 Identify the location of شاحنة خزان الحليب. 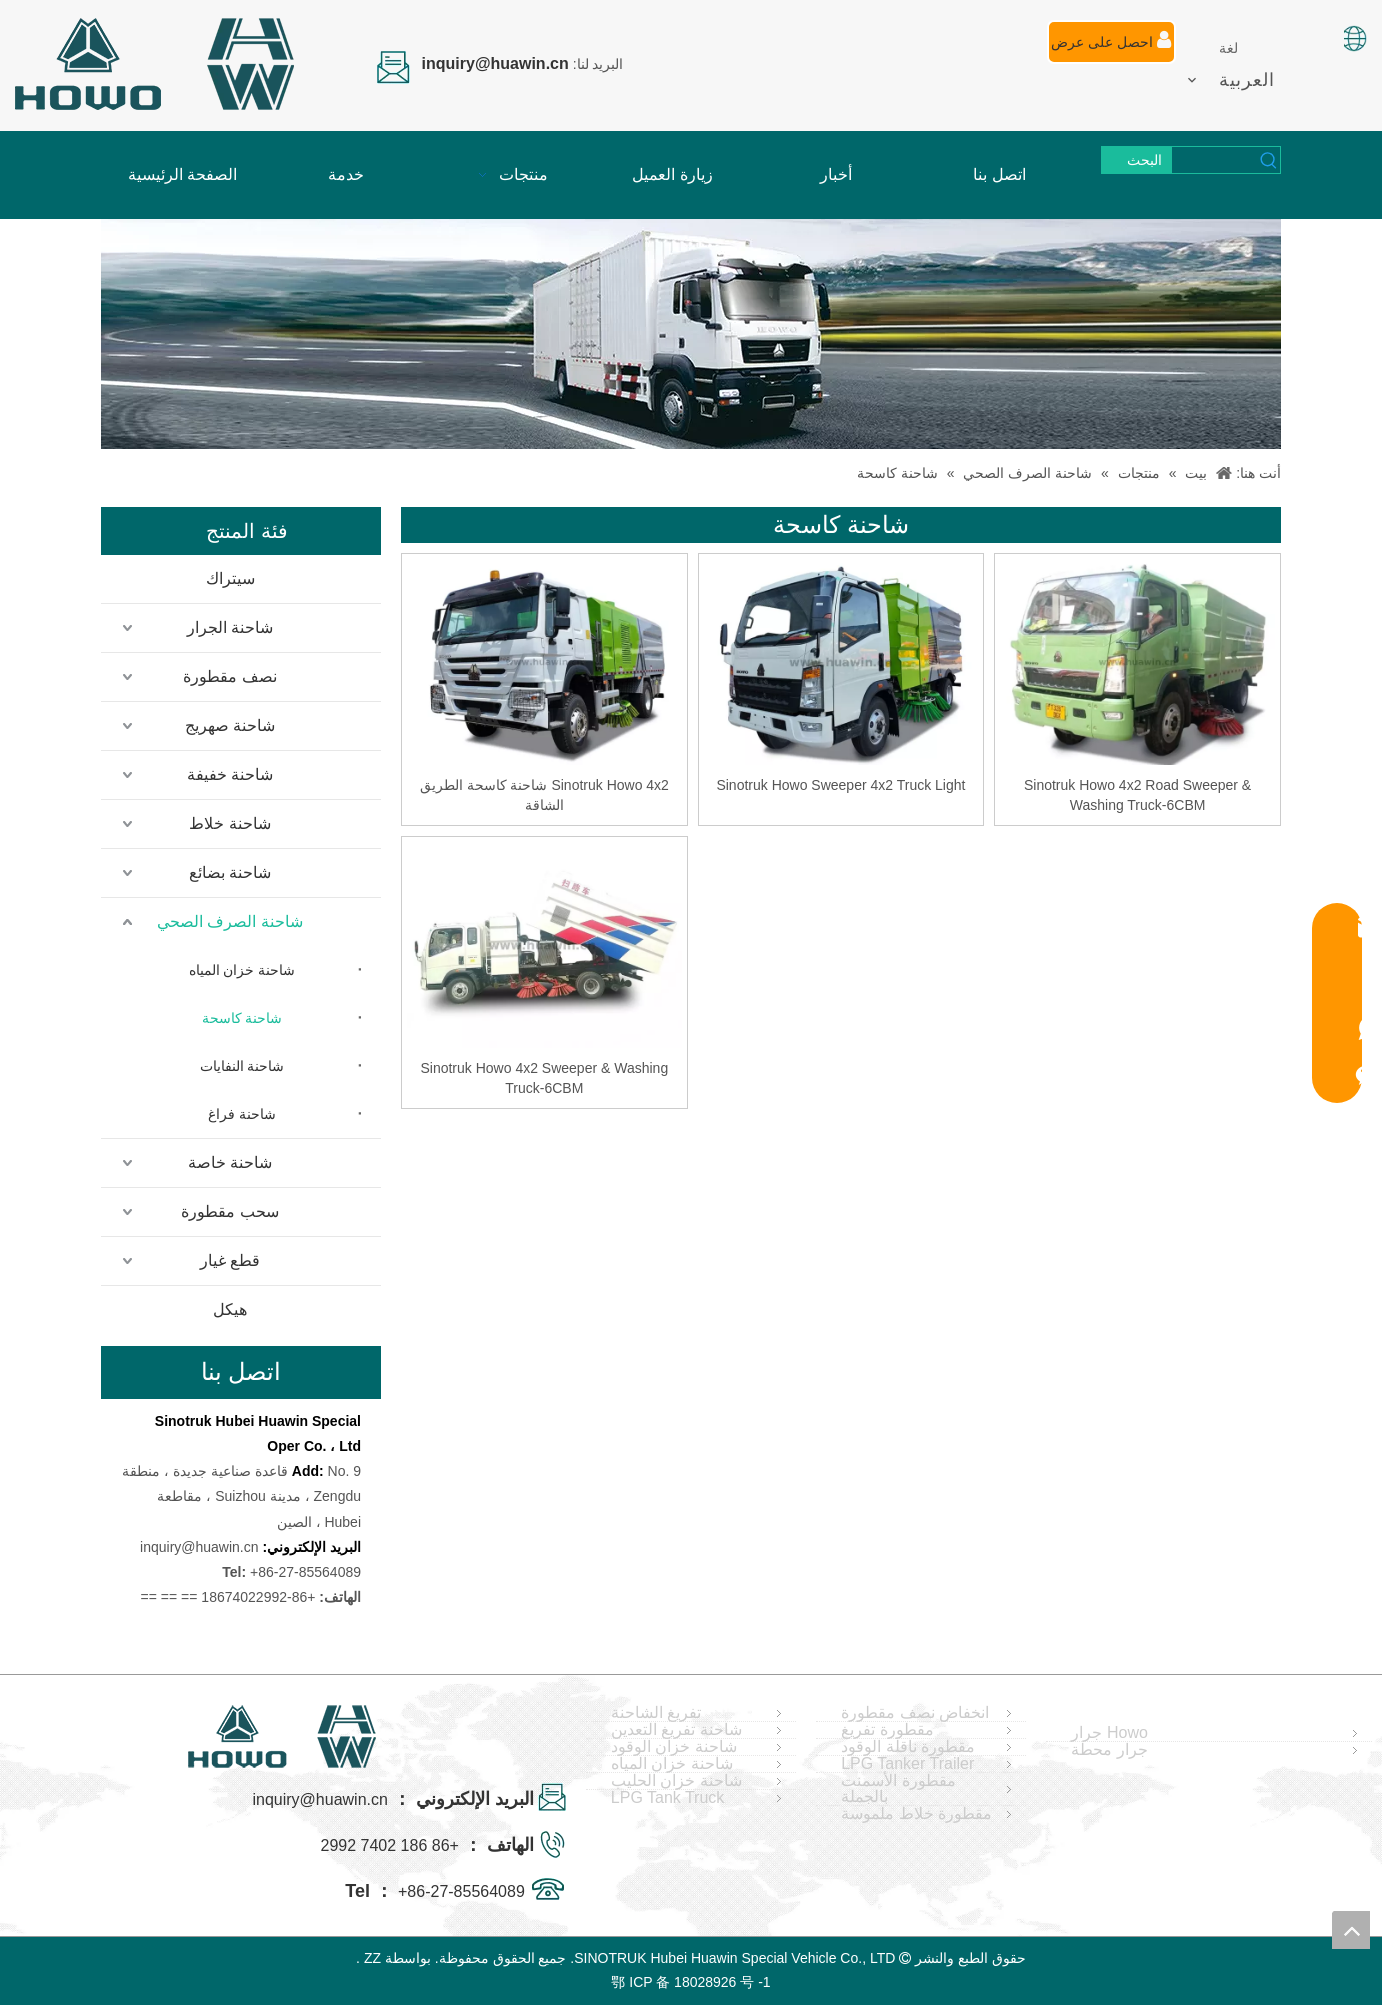
(676, 1781).